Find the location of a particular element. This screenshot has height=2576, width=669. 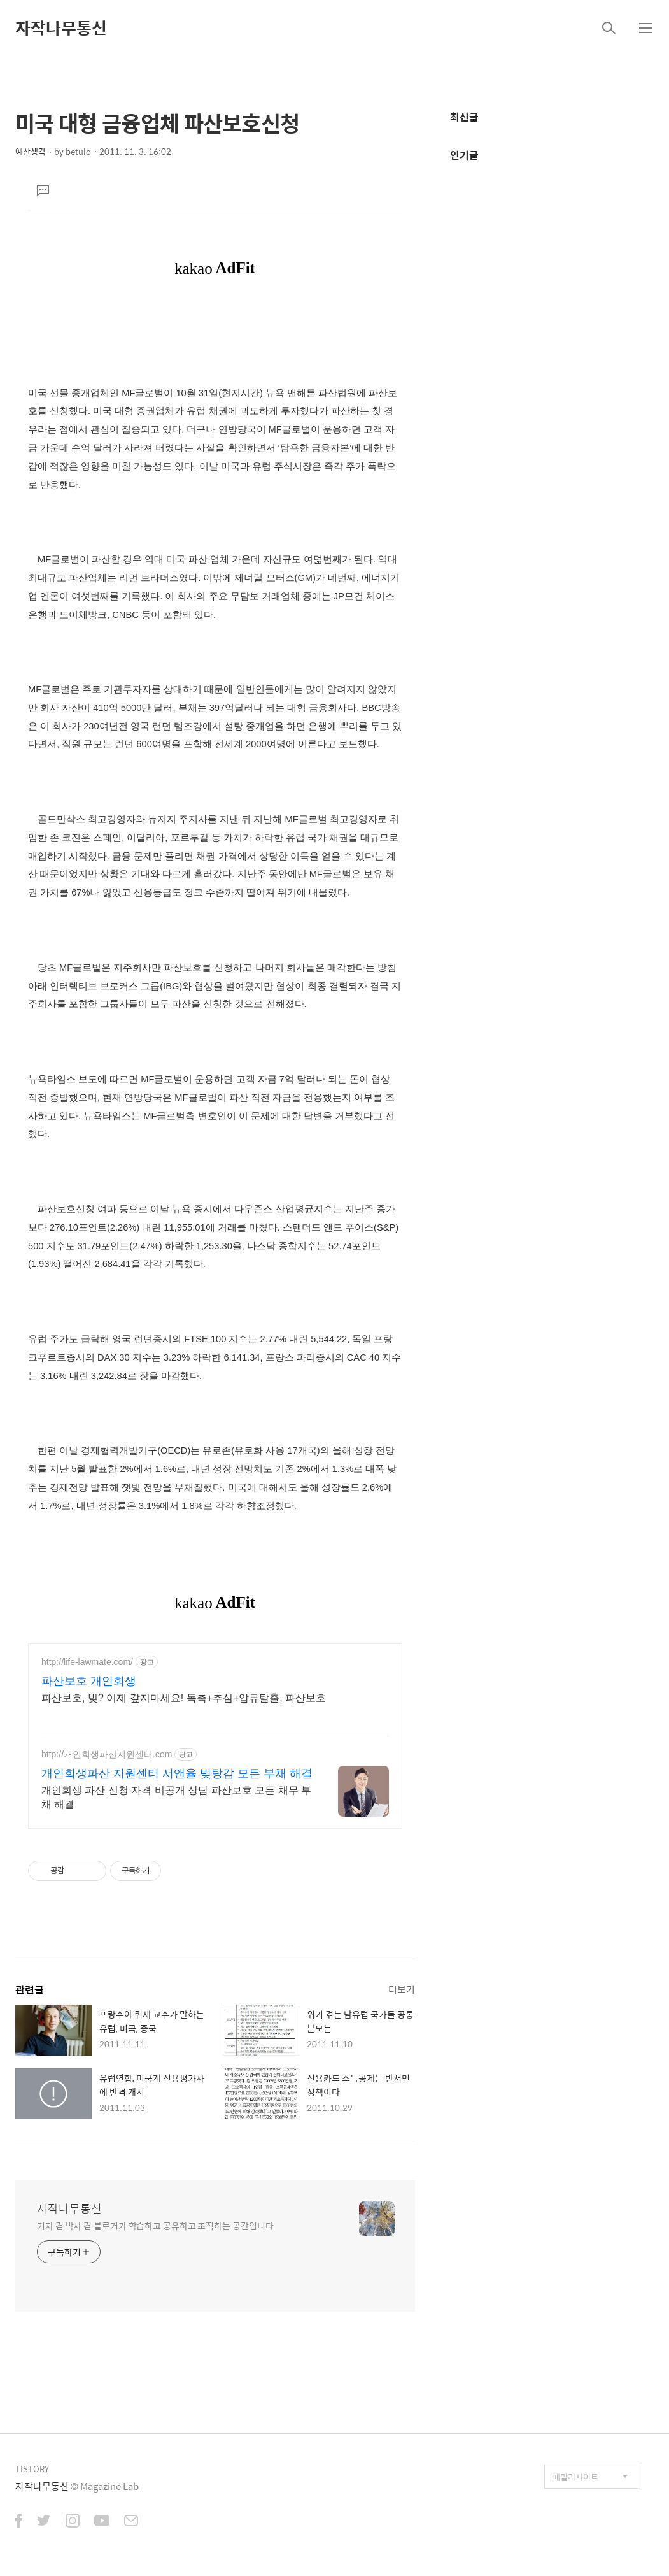

http://개인회생파산지원센터.com is located at coordinates (106, 1754).